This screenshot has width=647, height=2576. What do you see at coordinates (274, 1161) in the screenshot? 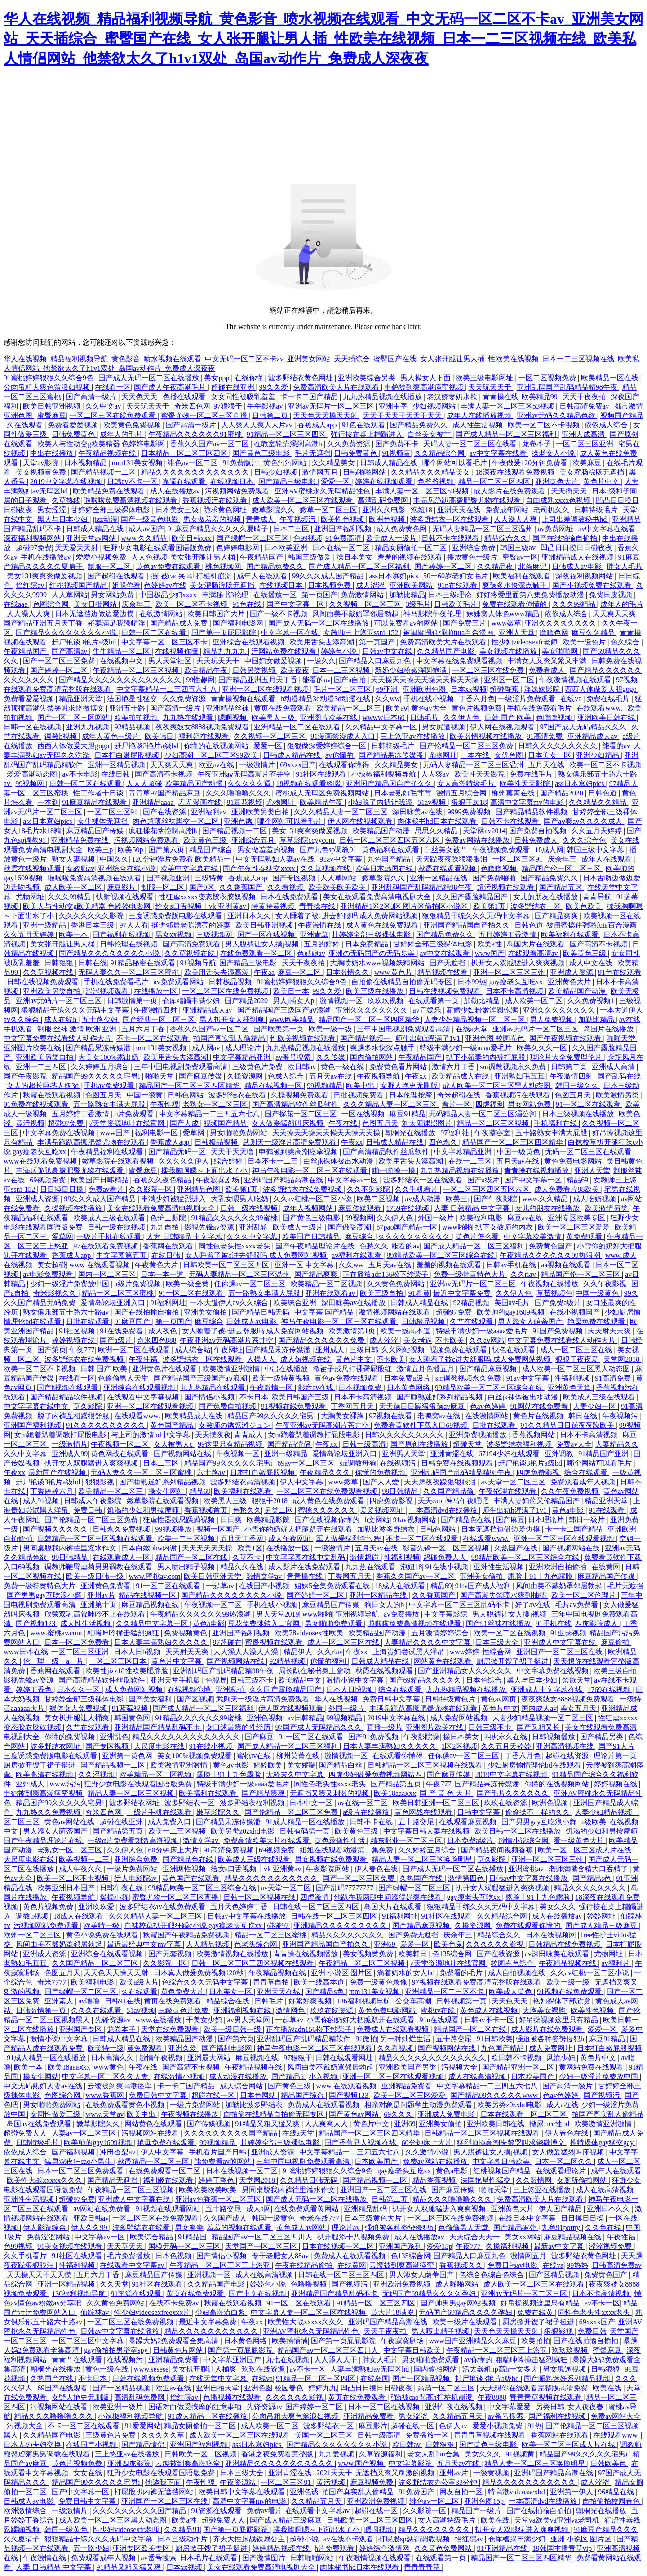
I see `日本不卡一二三` at bounding box center [274, 1161].